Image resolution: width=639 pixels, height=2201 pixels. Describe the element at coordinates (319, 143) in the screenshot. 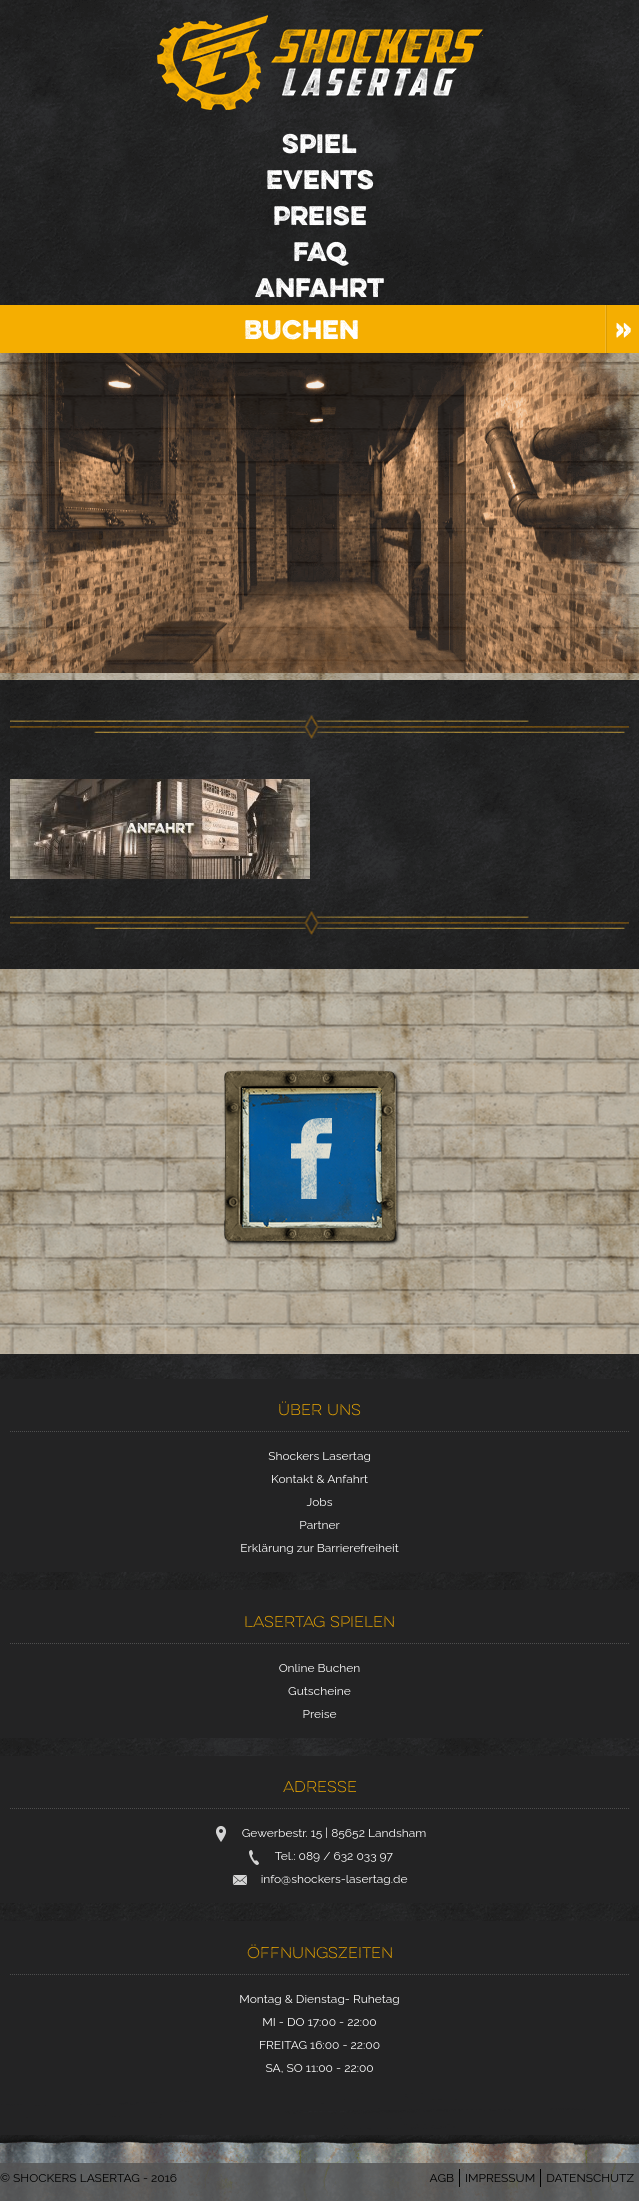

I see `Spiel` at that location.